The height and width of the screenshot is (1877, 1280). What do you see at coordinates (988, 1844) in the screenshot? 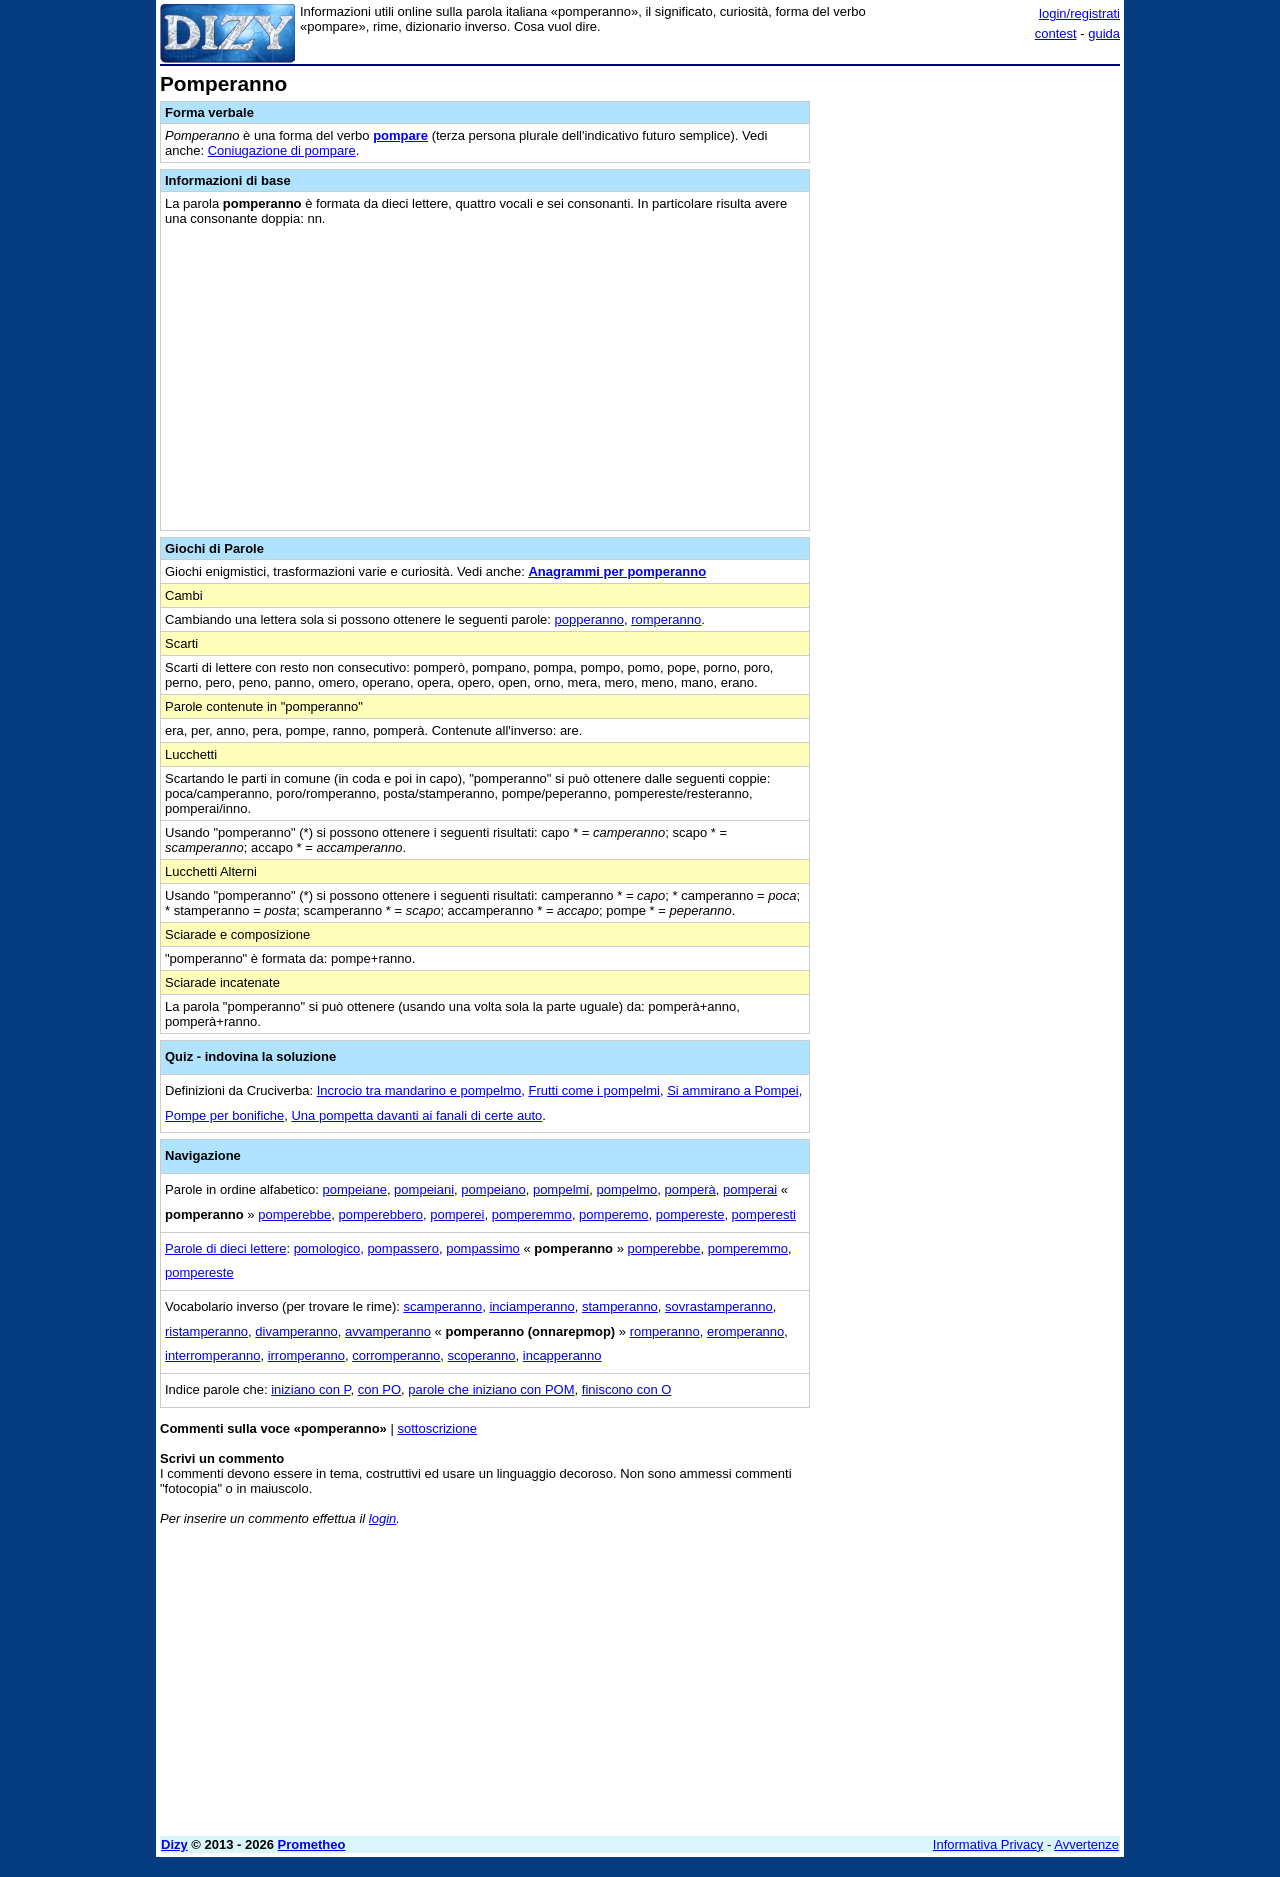
I see `Informativa Privacy` at bounding box center [988, 1844].